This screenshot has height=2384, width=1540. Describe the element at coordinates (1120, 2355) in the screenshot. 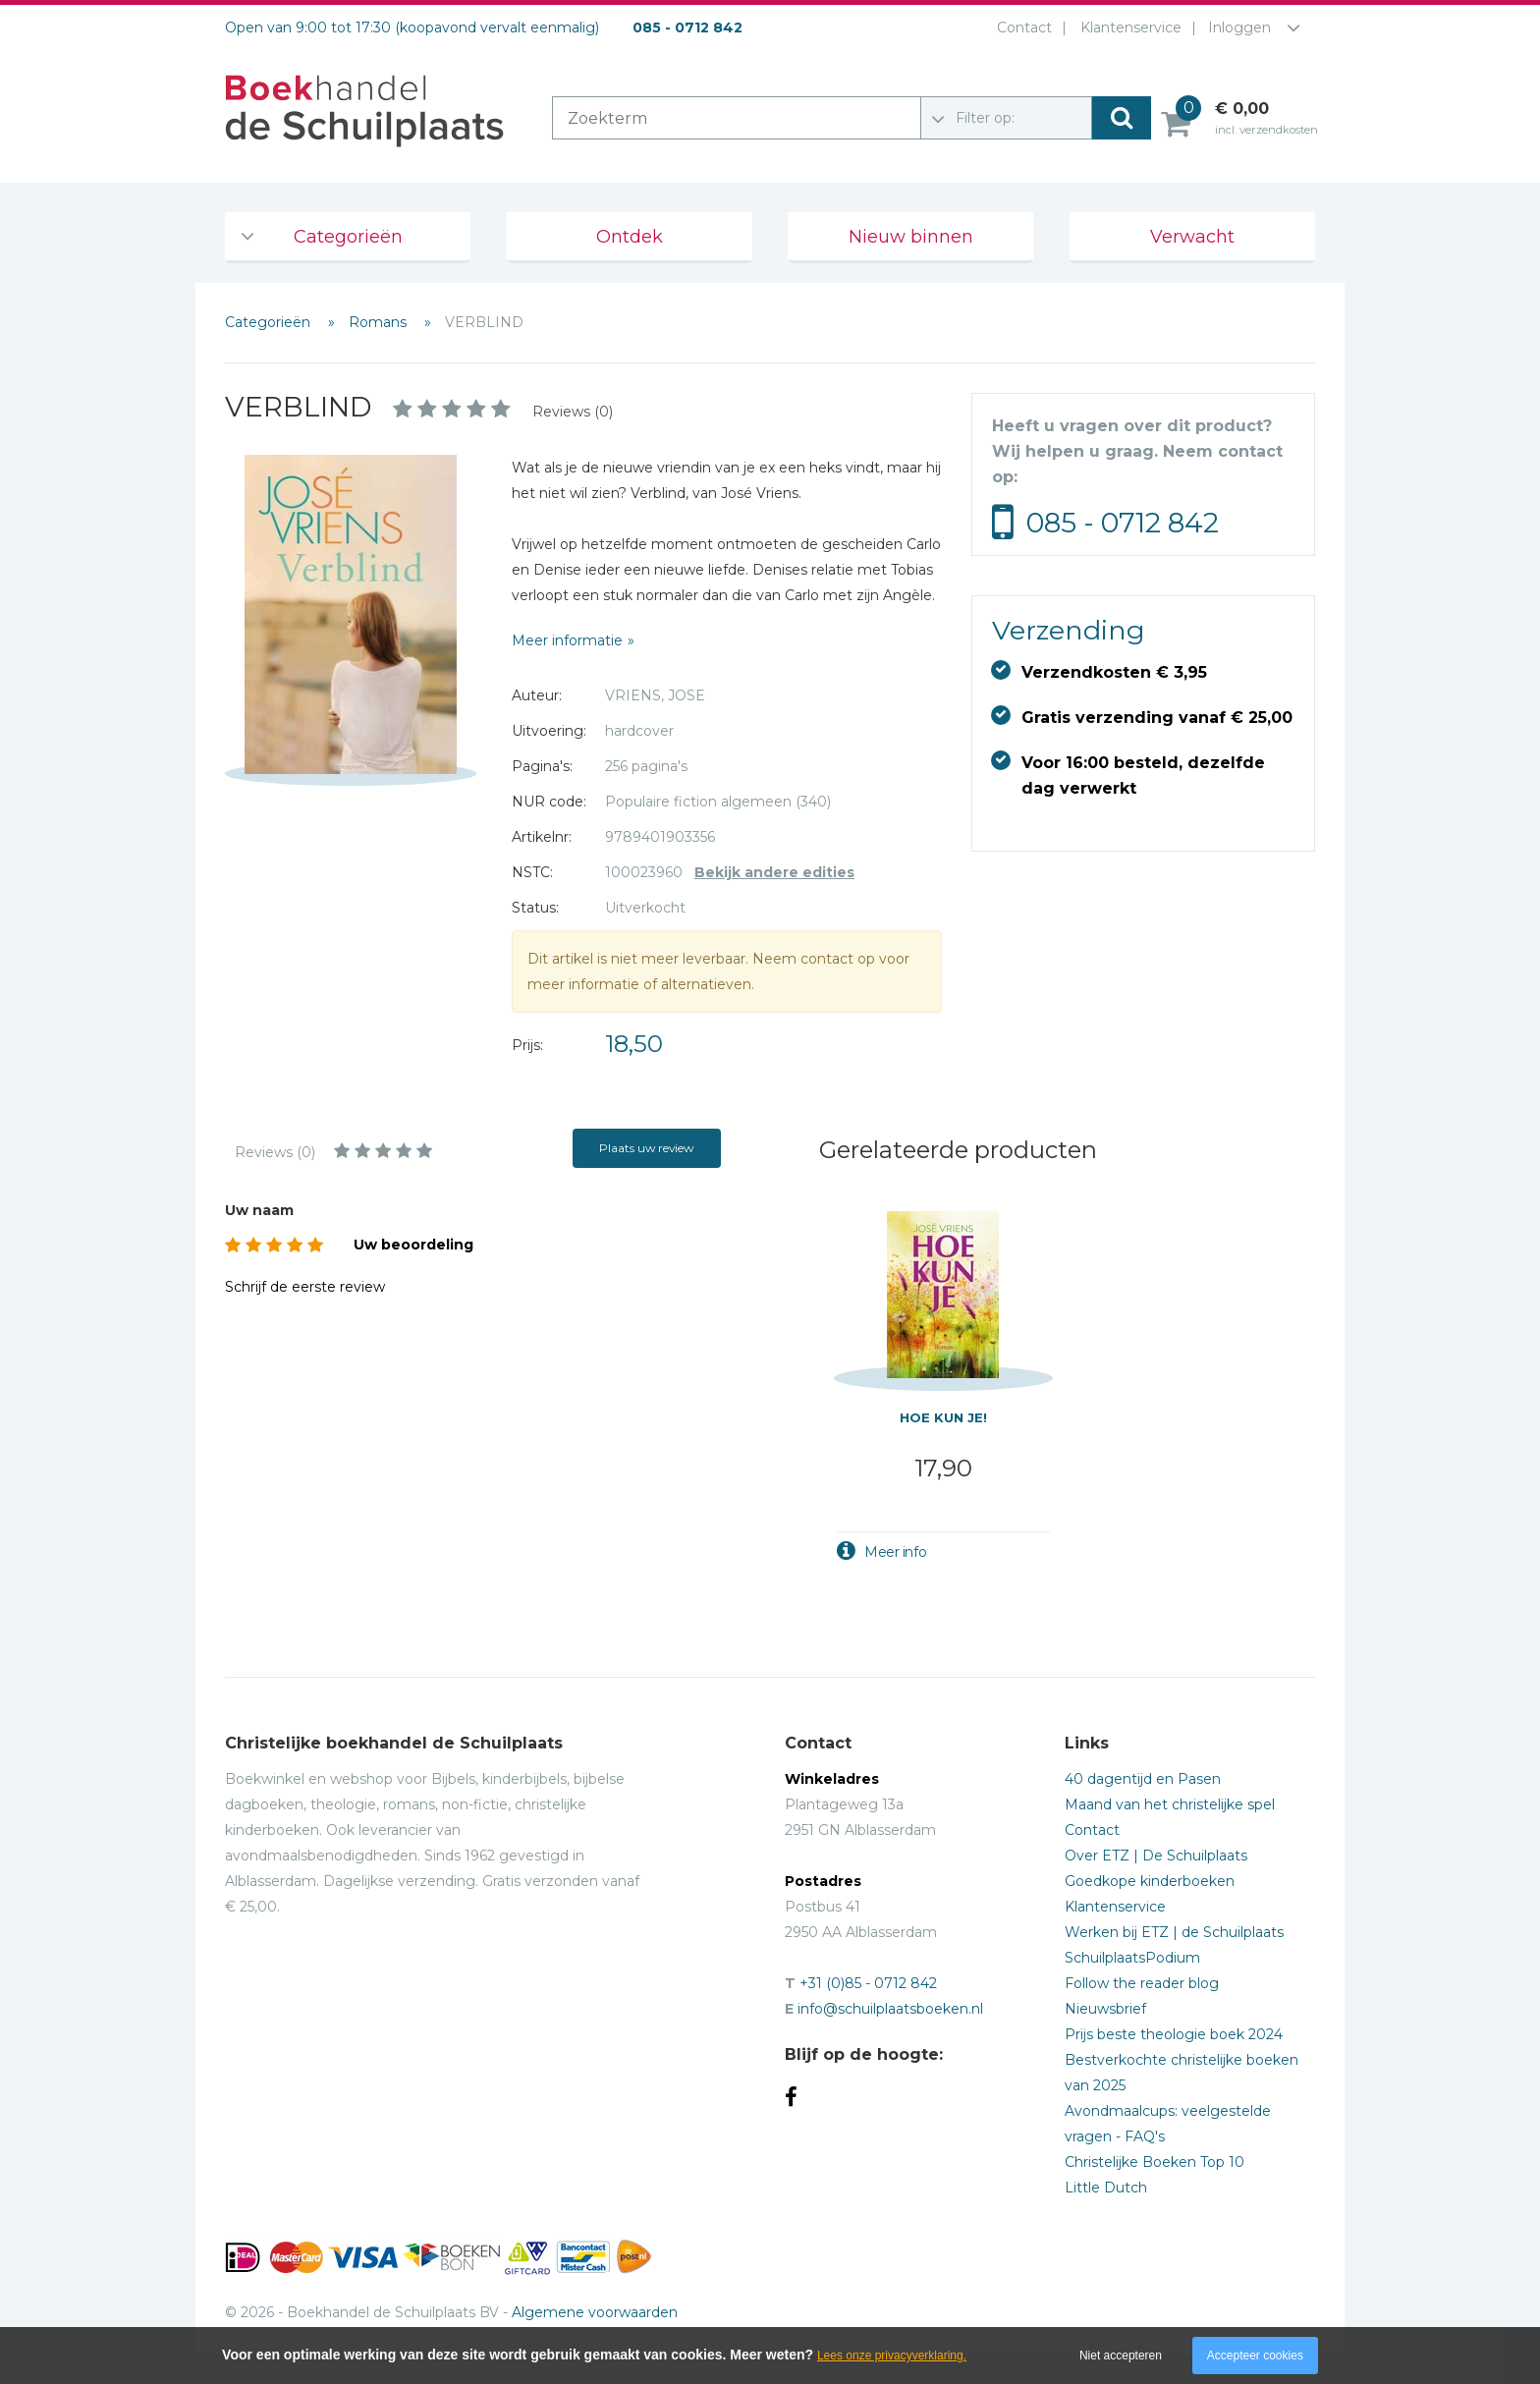

I see `Niet accepteren` at that location.